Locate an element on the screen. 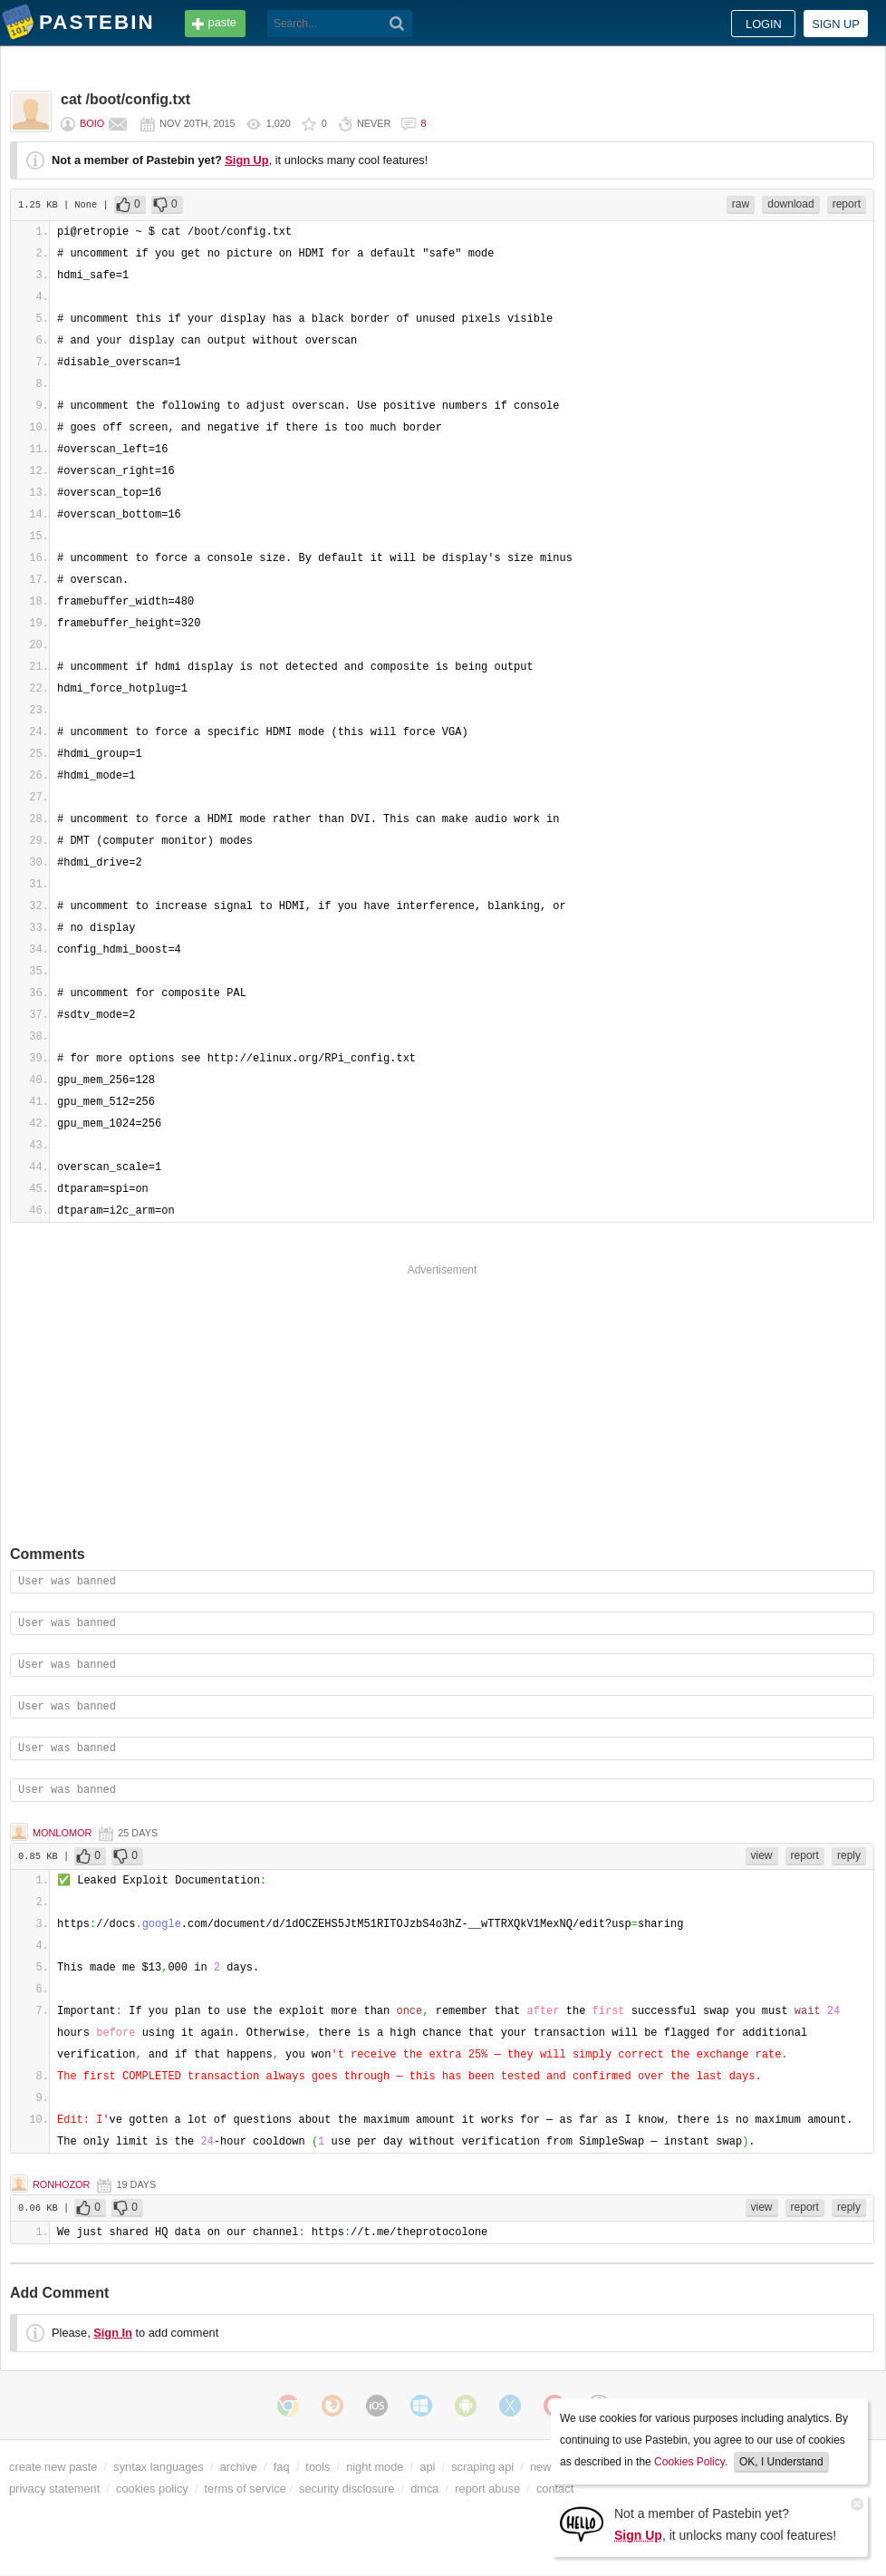 Image resolution: width=886 pixels, height=2576 pixels. [Search] is located at coordinates (397, 23).